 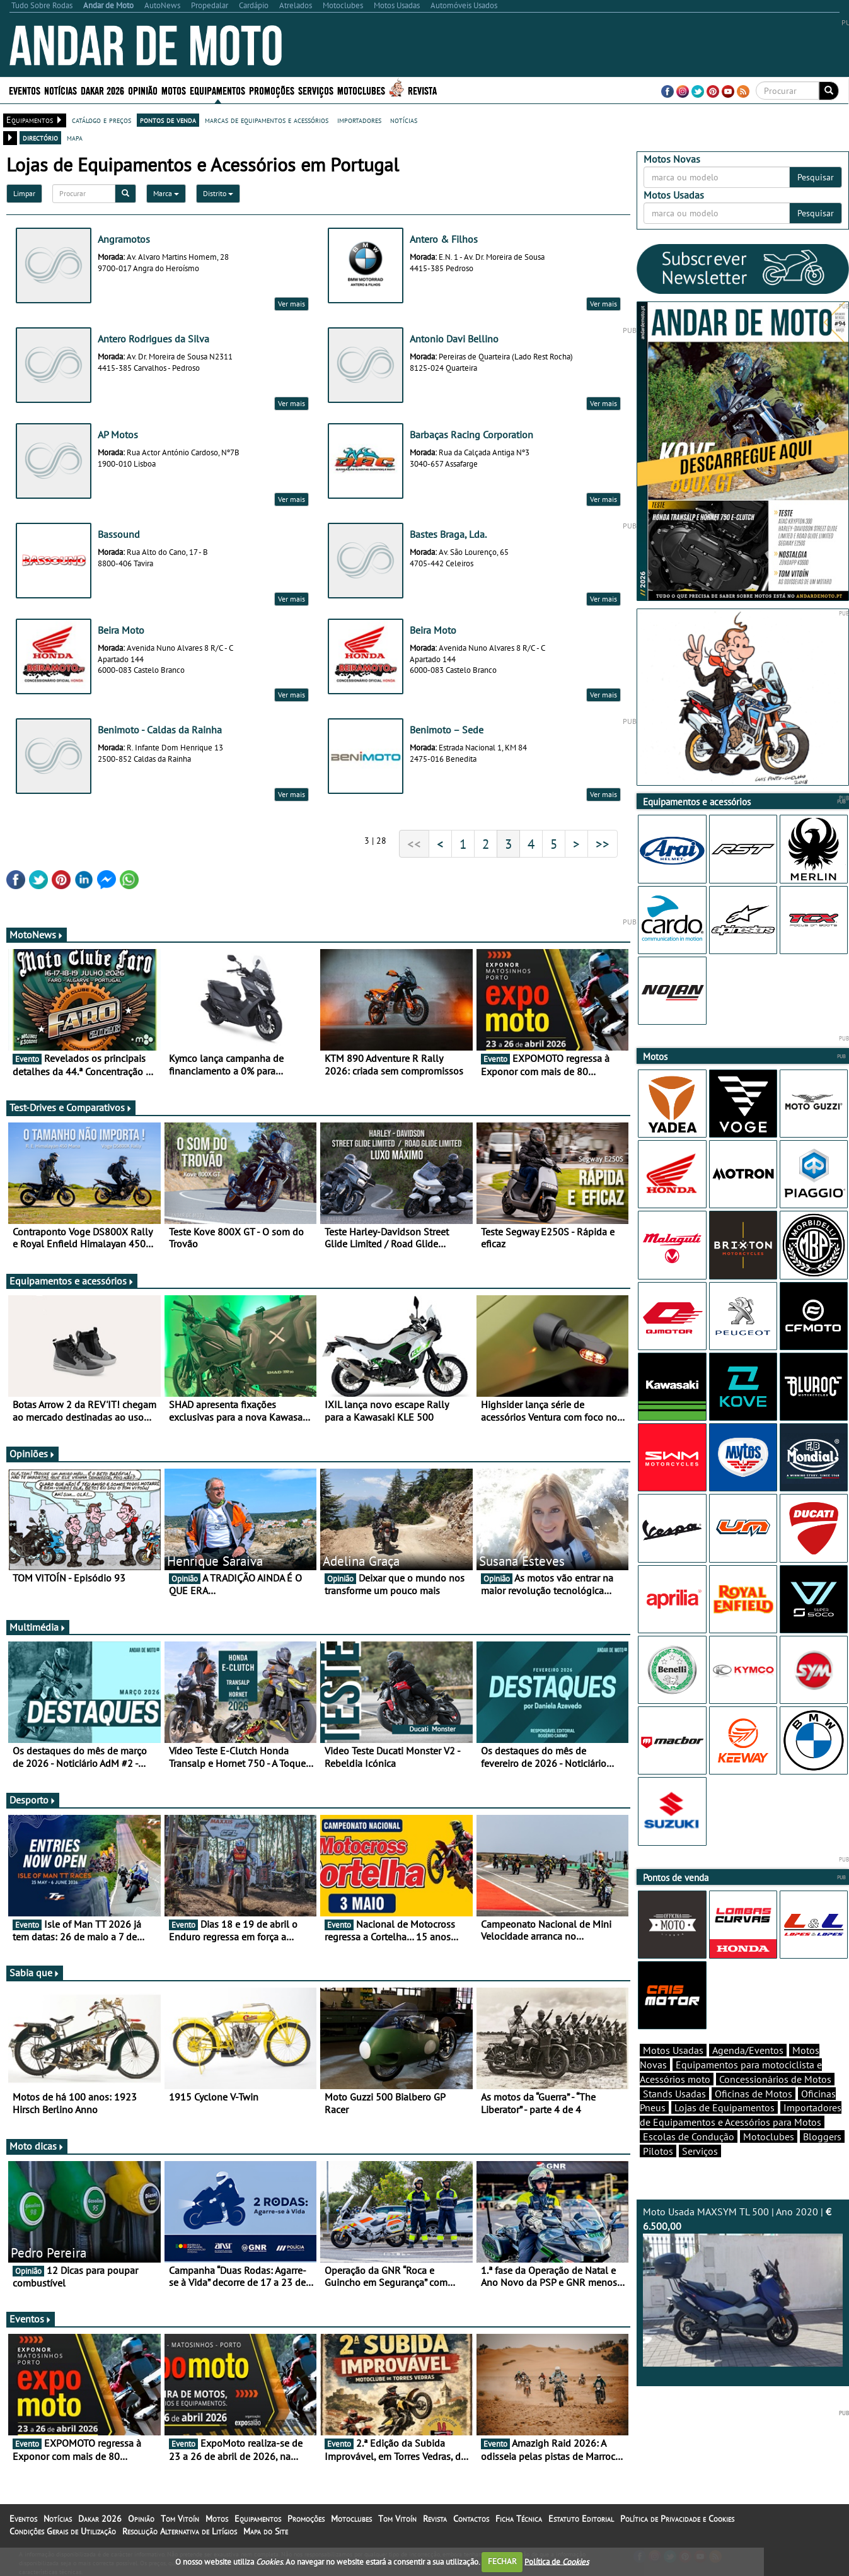 I want to click on Equipamentos e acessórios, so click(x=71, y=1280).